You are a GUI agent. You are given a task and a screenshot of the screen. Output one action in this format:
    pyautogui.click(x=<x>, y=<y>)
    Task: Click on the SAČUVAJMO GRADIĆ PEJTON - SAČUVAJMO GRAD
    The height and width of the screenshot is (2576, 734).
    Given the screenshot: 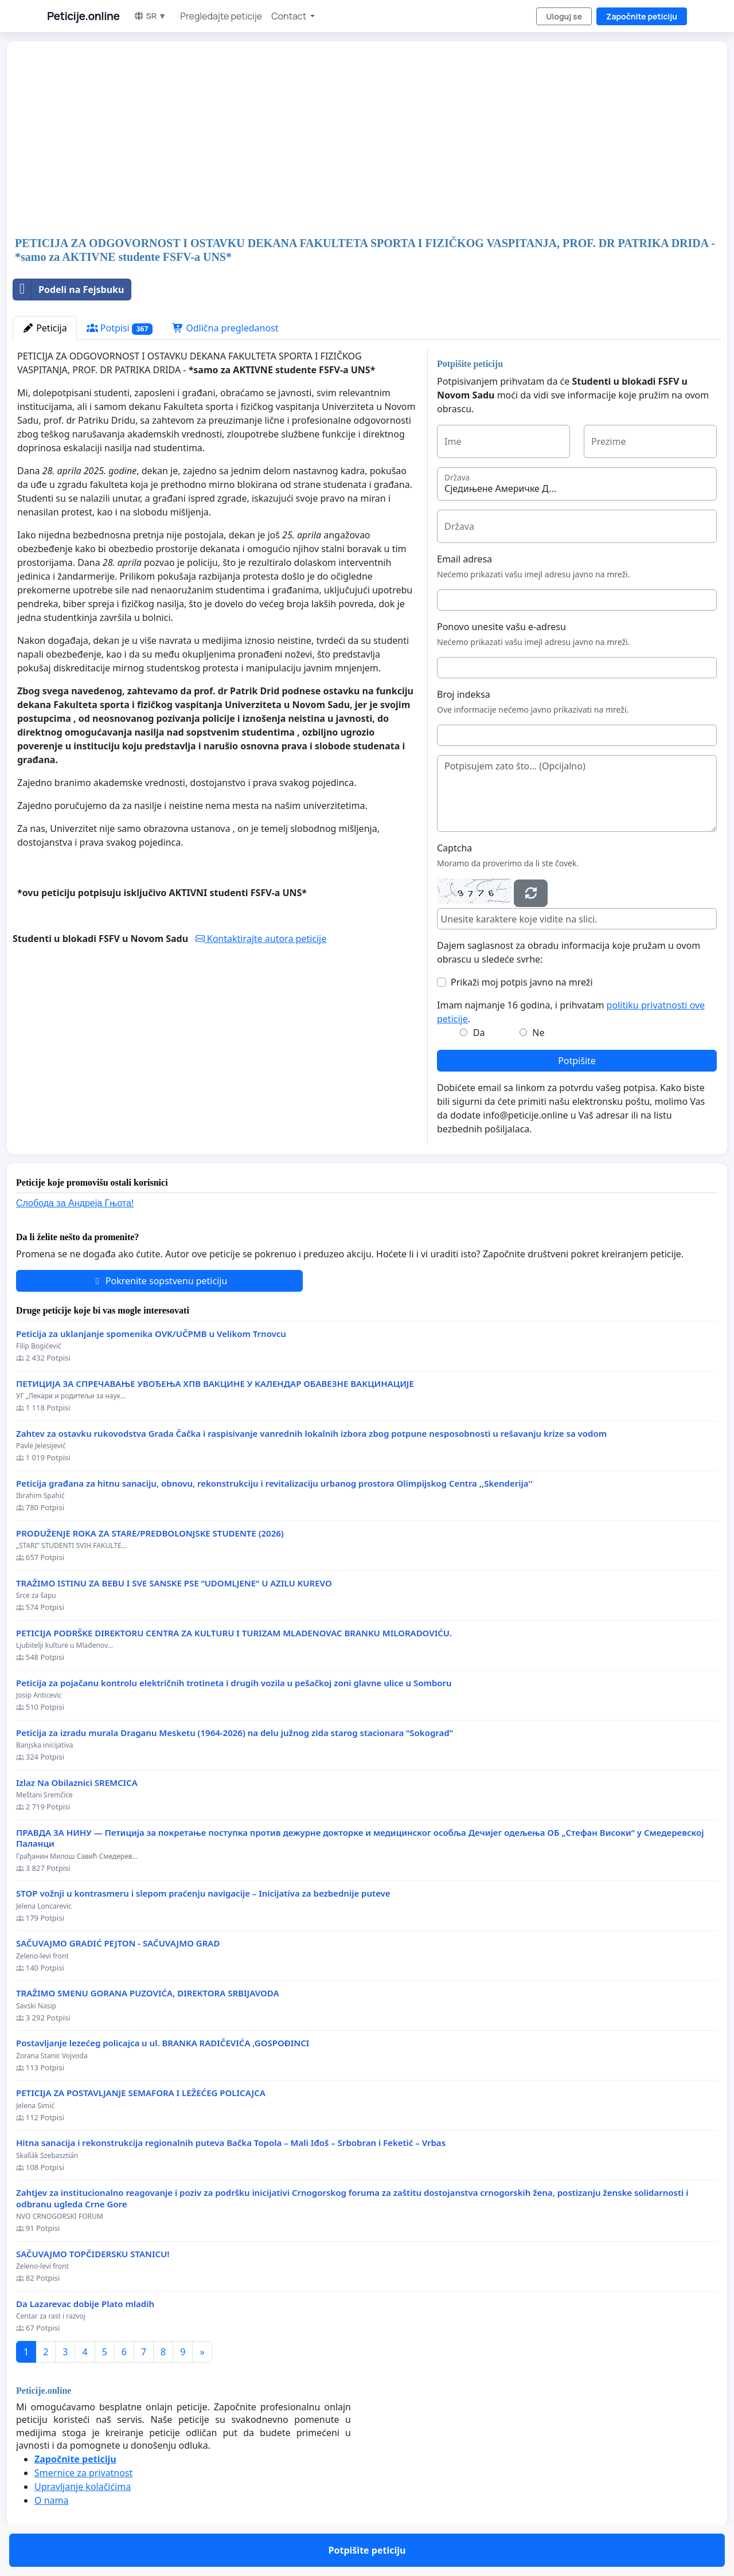 What is the action you would take?
    pyautogui.click(x=118, y=1943)
    